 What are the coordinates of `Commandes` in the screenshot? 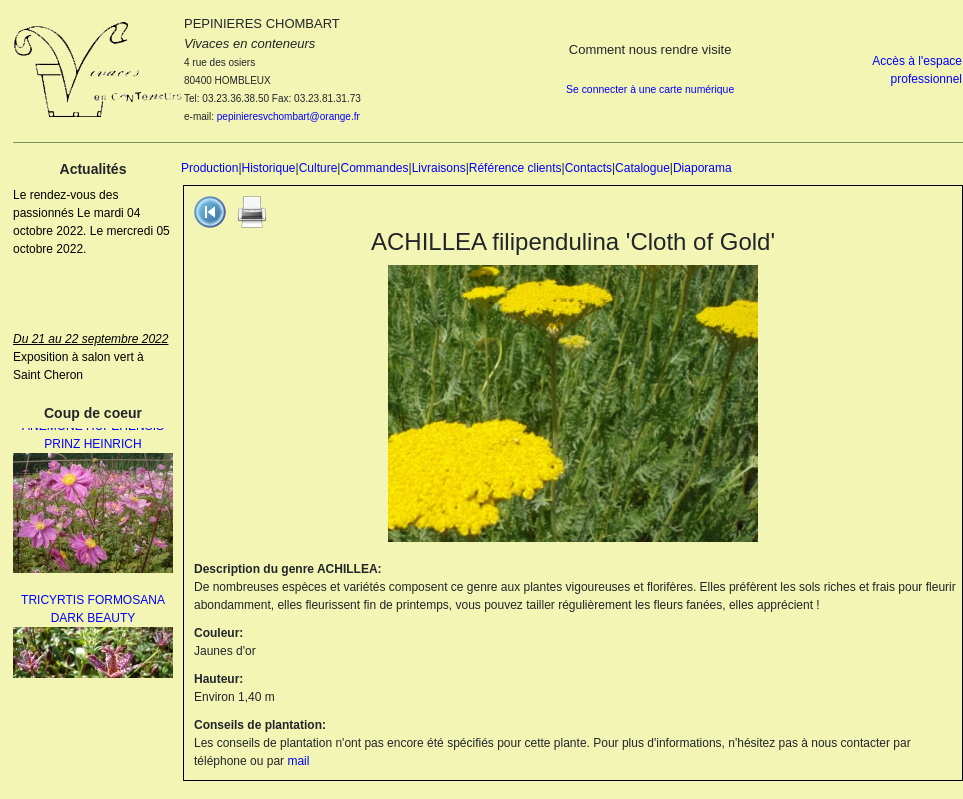 It's located at (374, 168).